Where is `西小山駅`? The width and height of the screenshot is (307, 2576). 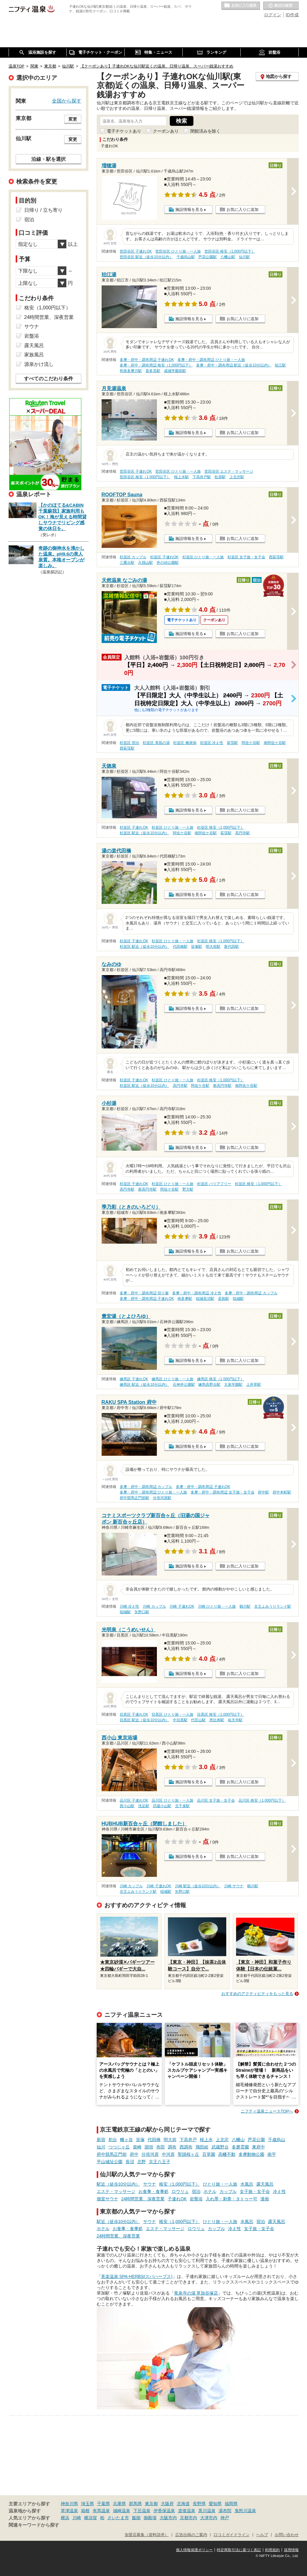 西小山駅 is located at coordinates (127, 1806).